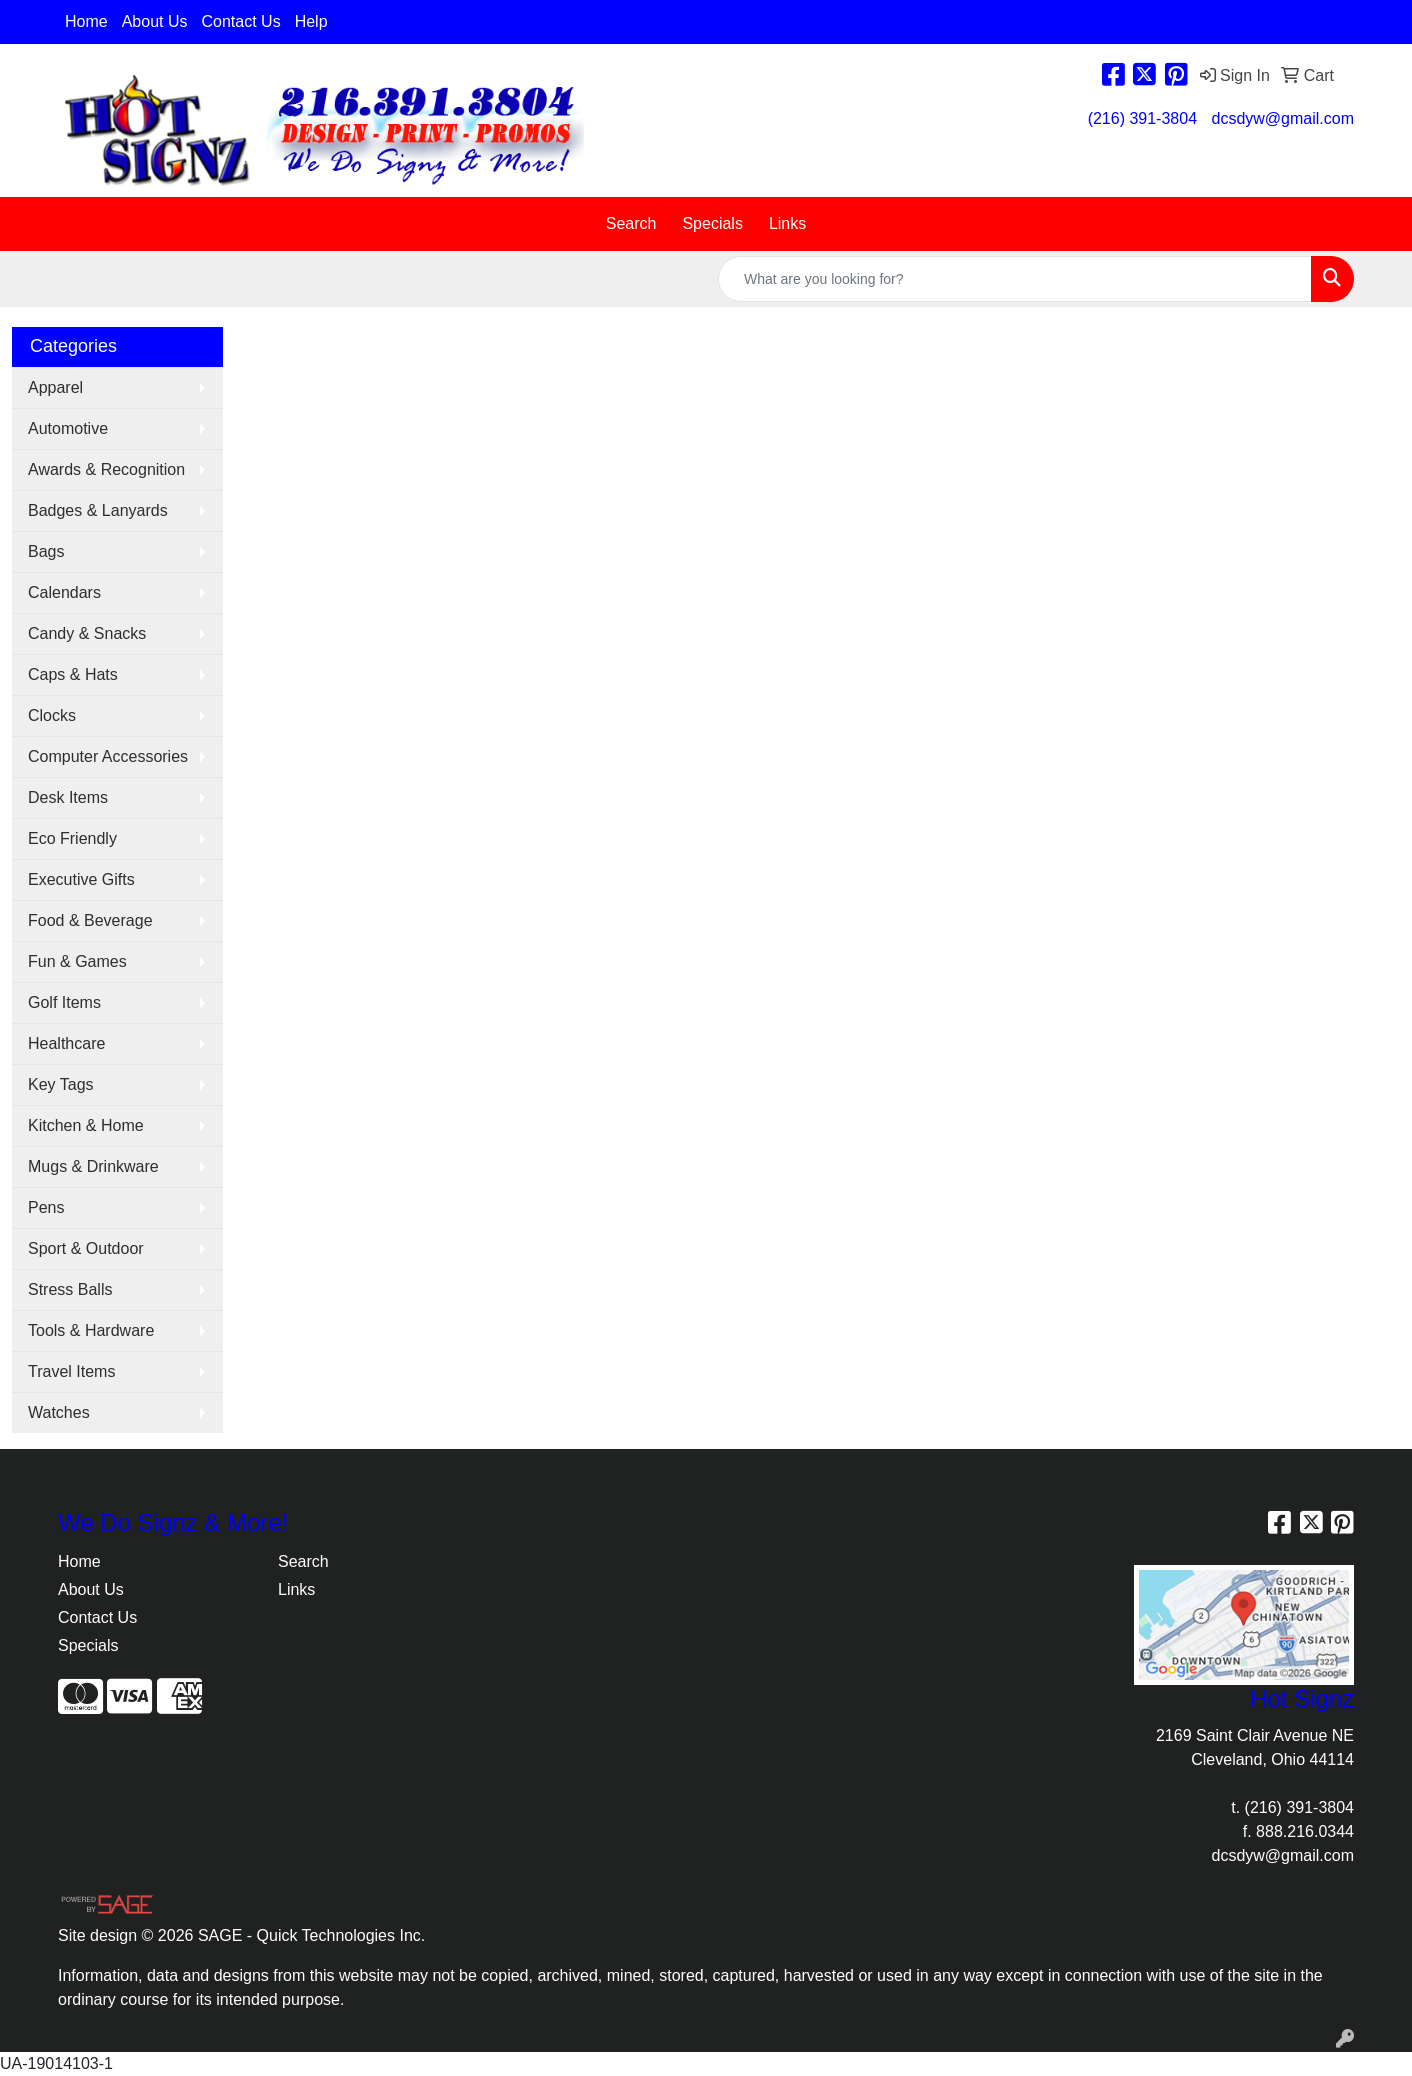  I want to click on Contact Us, so click(241, 21).